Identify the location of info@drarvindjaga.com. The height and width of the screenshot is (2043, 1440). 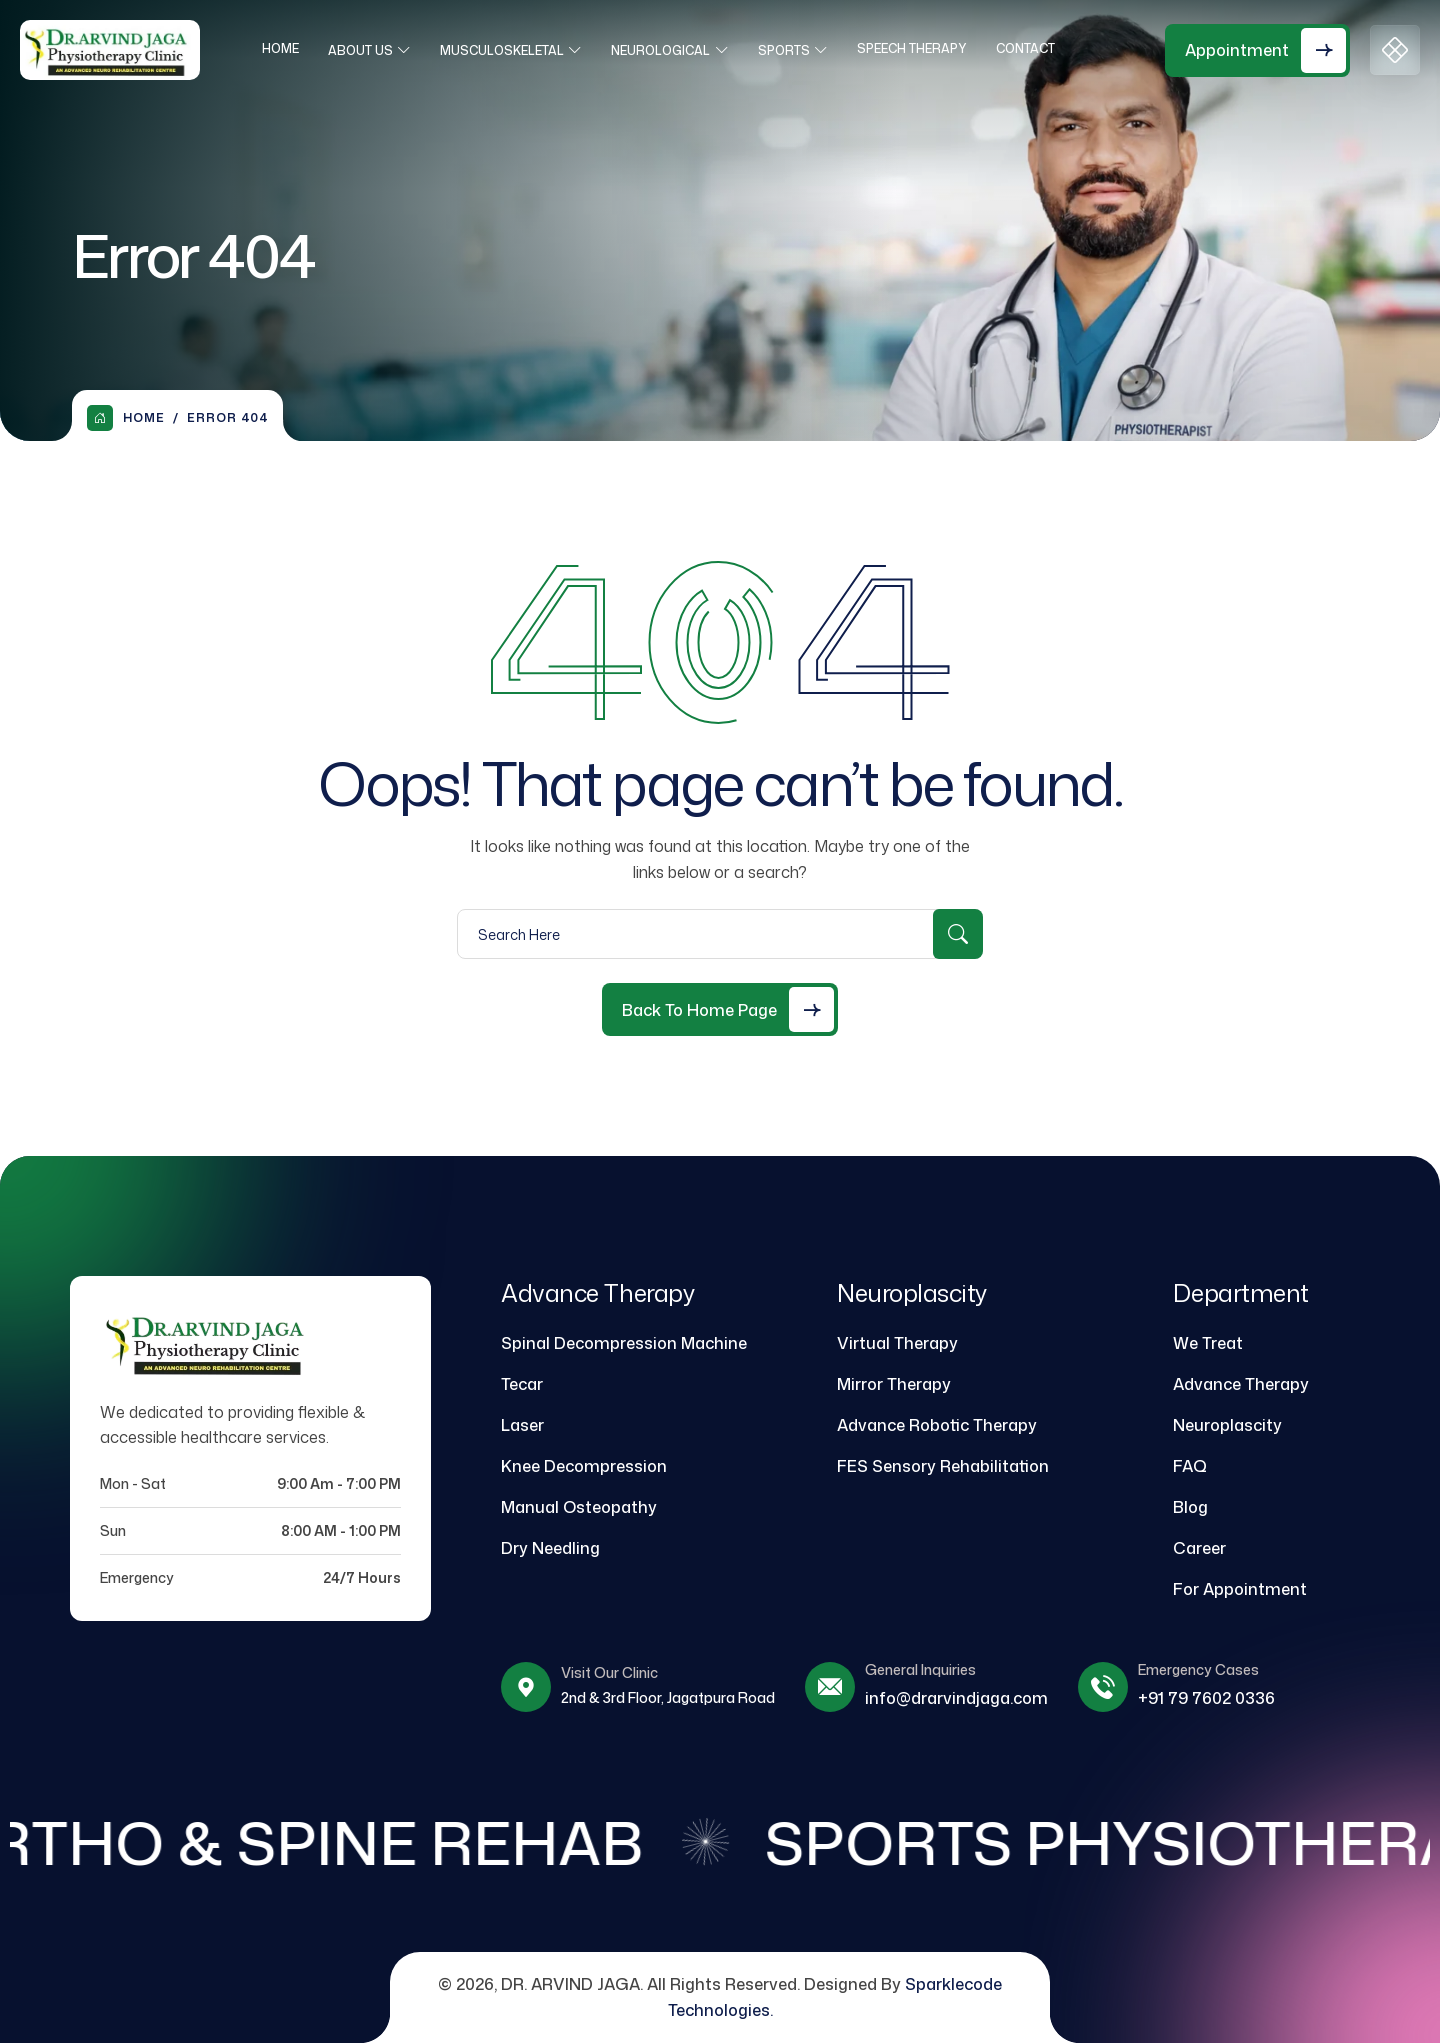
(956, 1698).